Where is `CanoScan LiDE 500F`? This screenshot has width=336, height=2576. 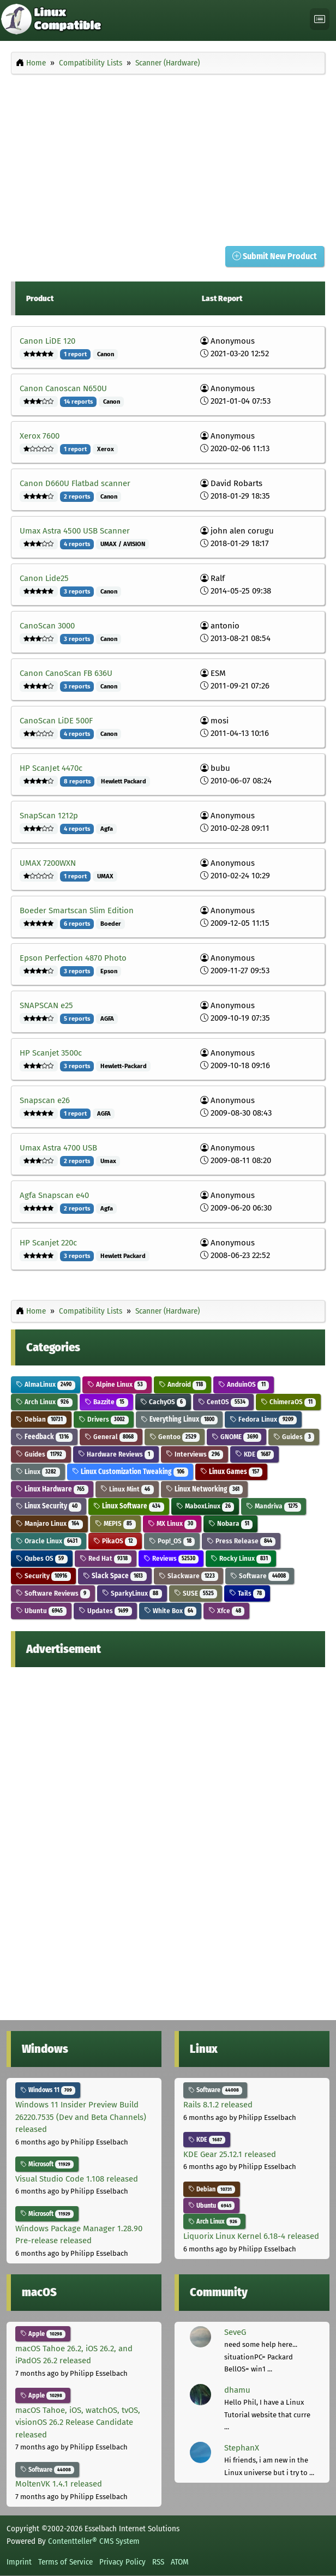
CanoScan LiDE 500F is located at coordinates (56, 721).